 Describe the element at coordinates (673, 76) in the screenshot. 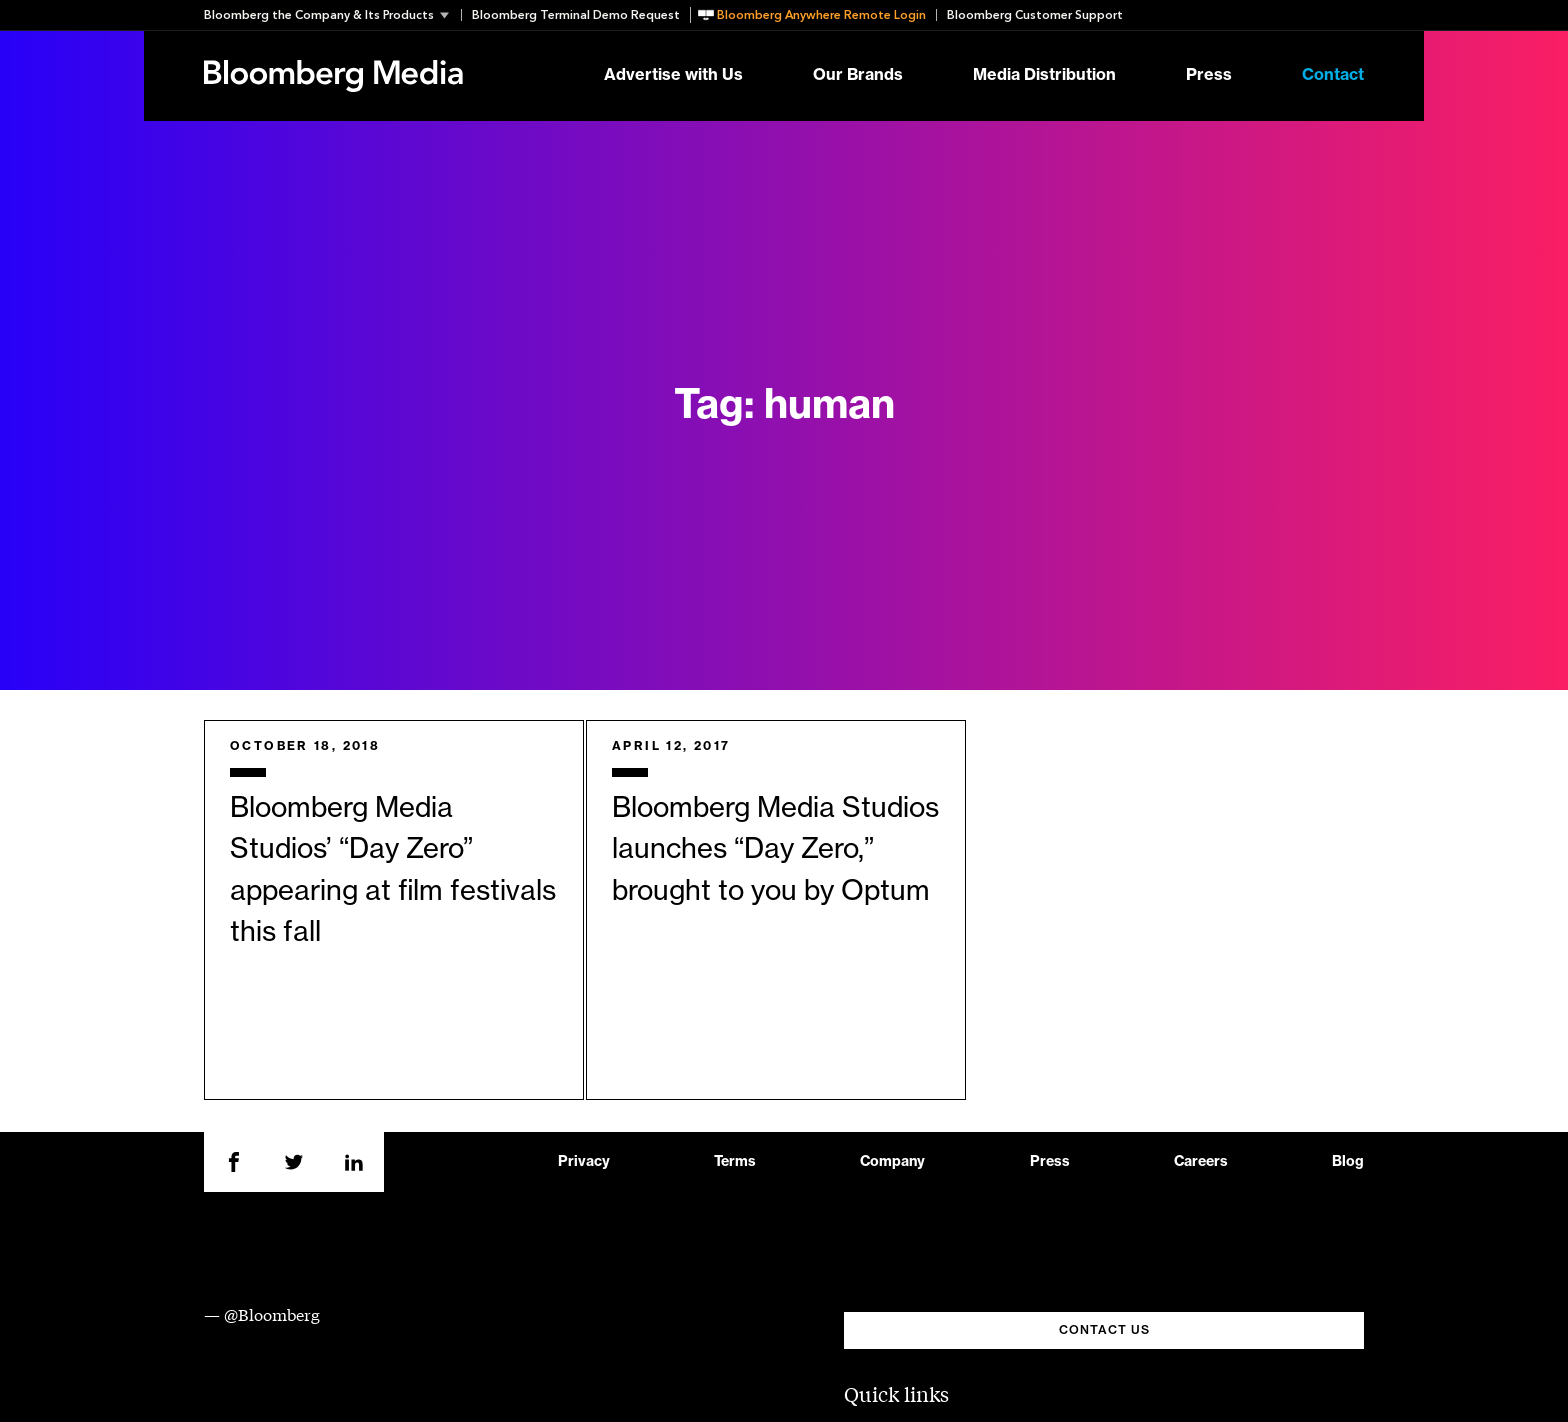

I see `Advertise with Us` at that location.